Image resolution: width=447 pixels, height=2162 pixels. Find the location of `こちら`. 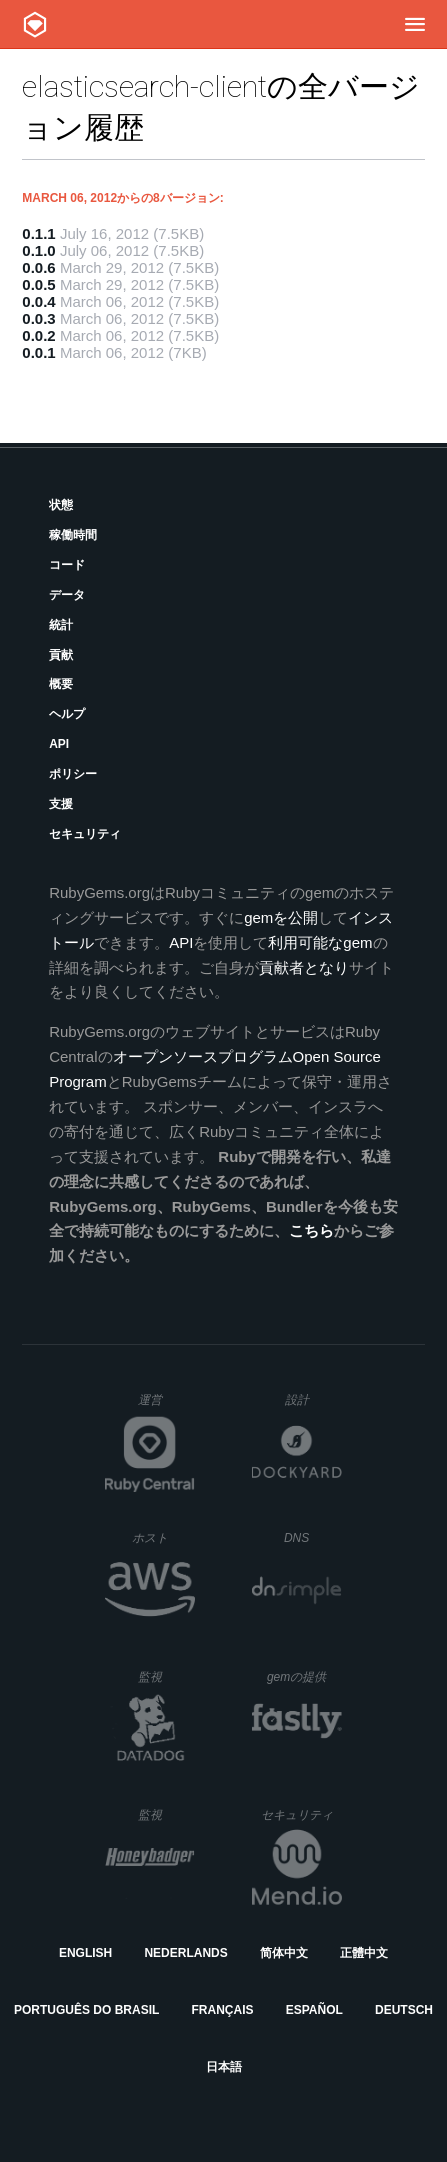

こちら is located at coordinates (311, 1230).